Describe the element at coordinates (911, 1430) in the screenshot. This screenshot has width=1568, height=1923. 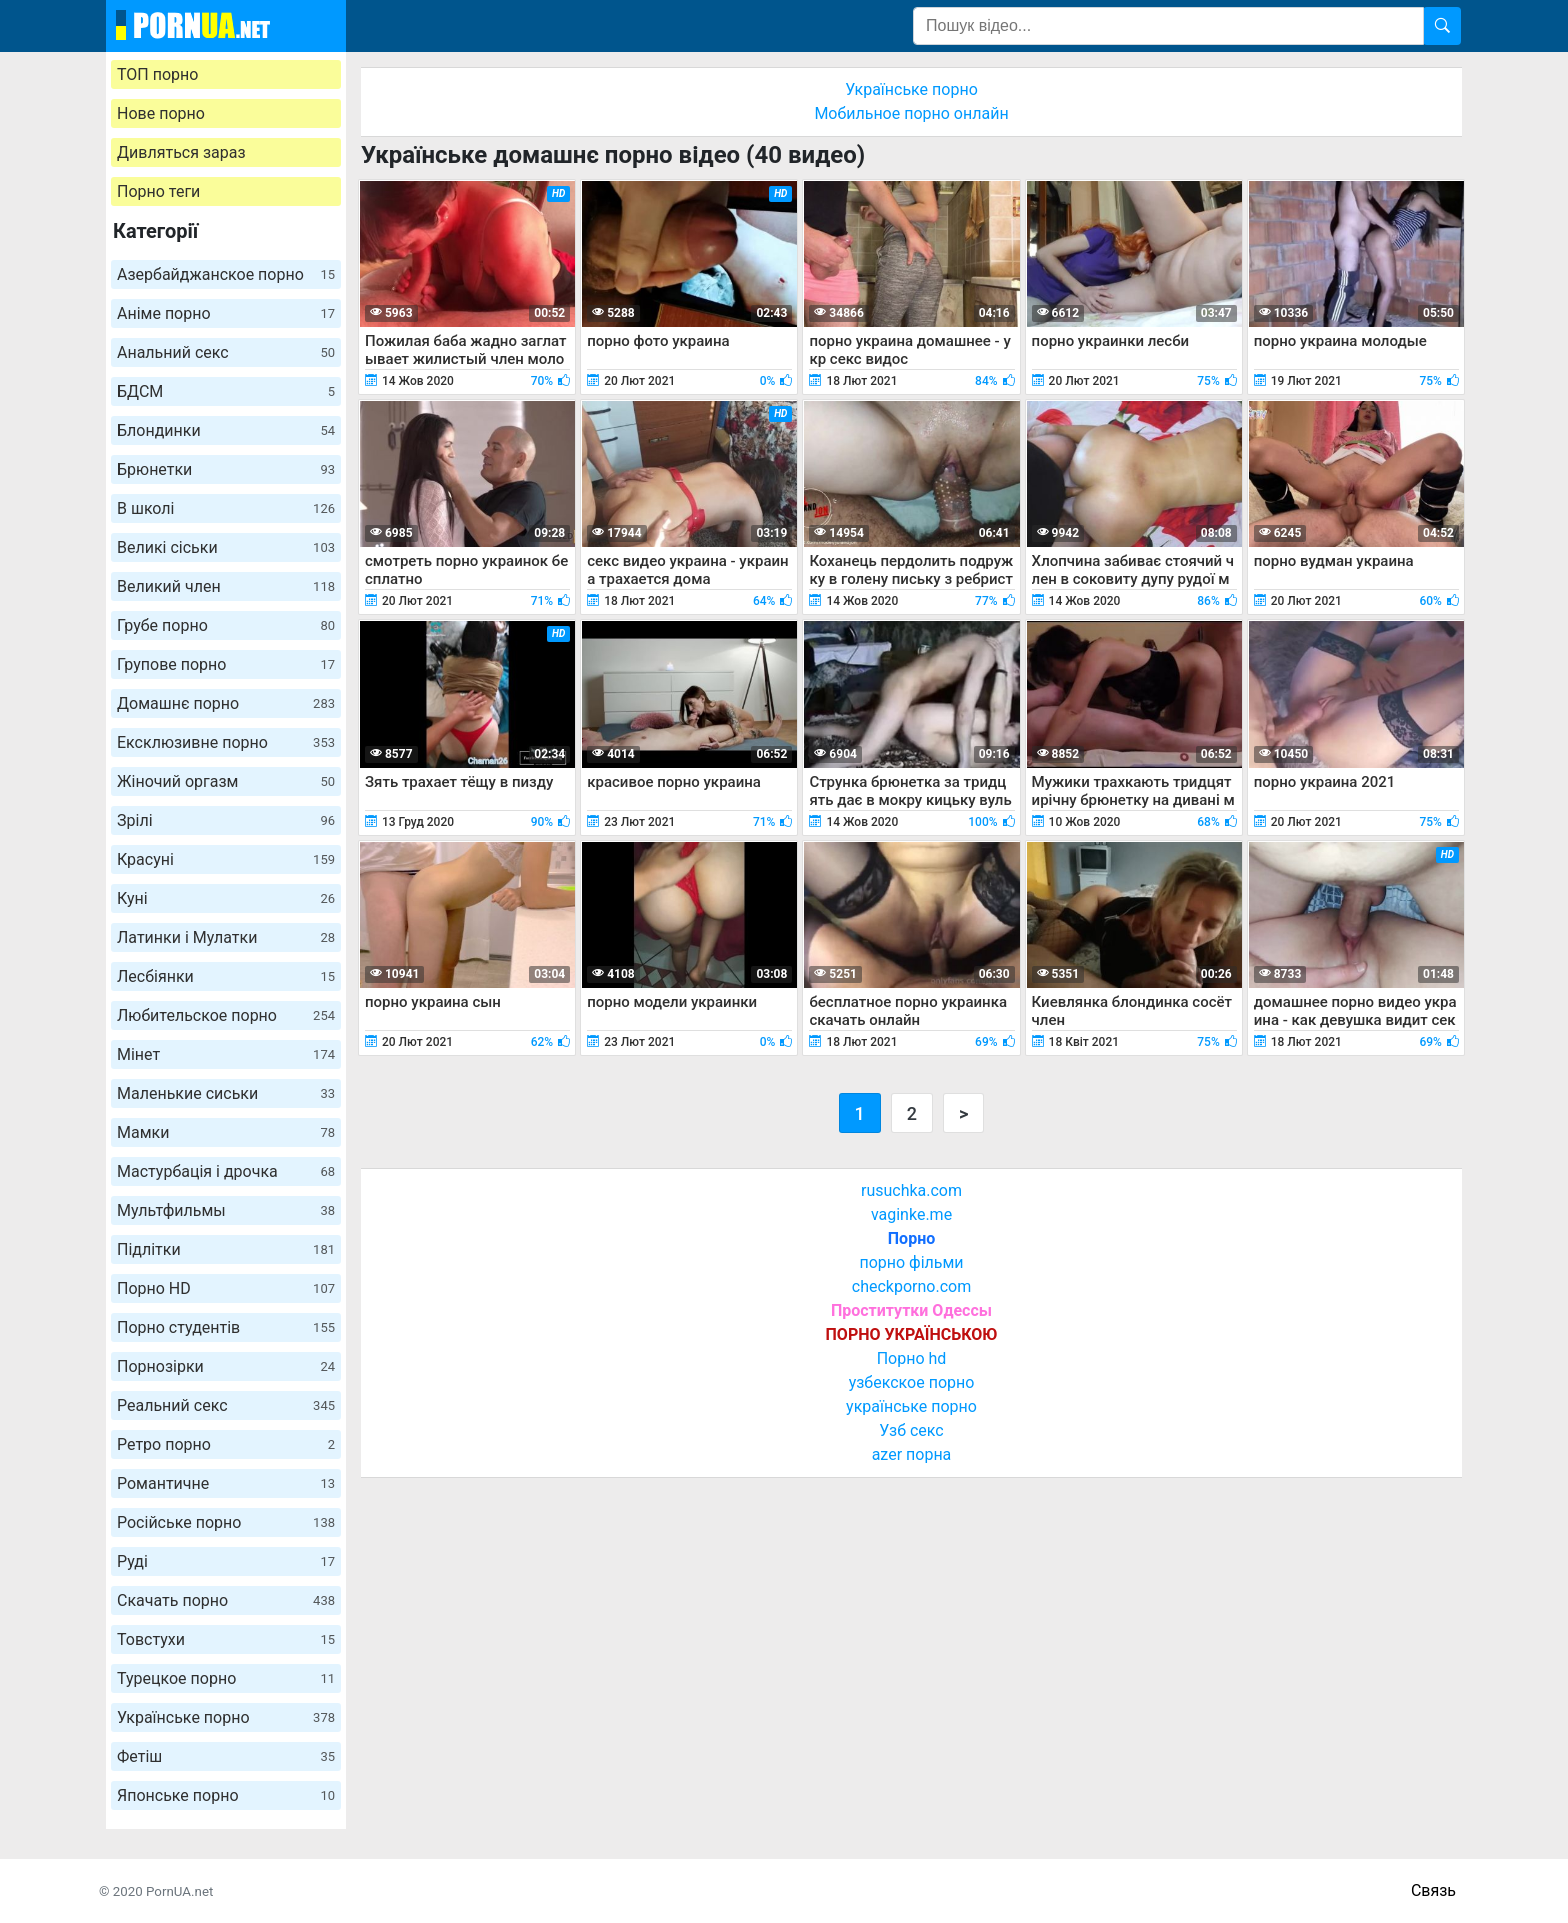
I see `Узб секс` at that location.